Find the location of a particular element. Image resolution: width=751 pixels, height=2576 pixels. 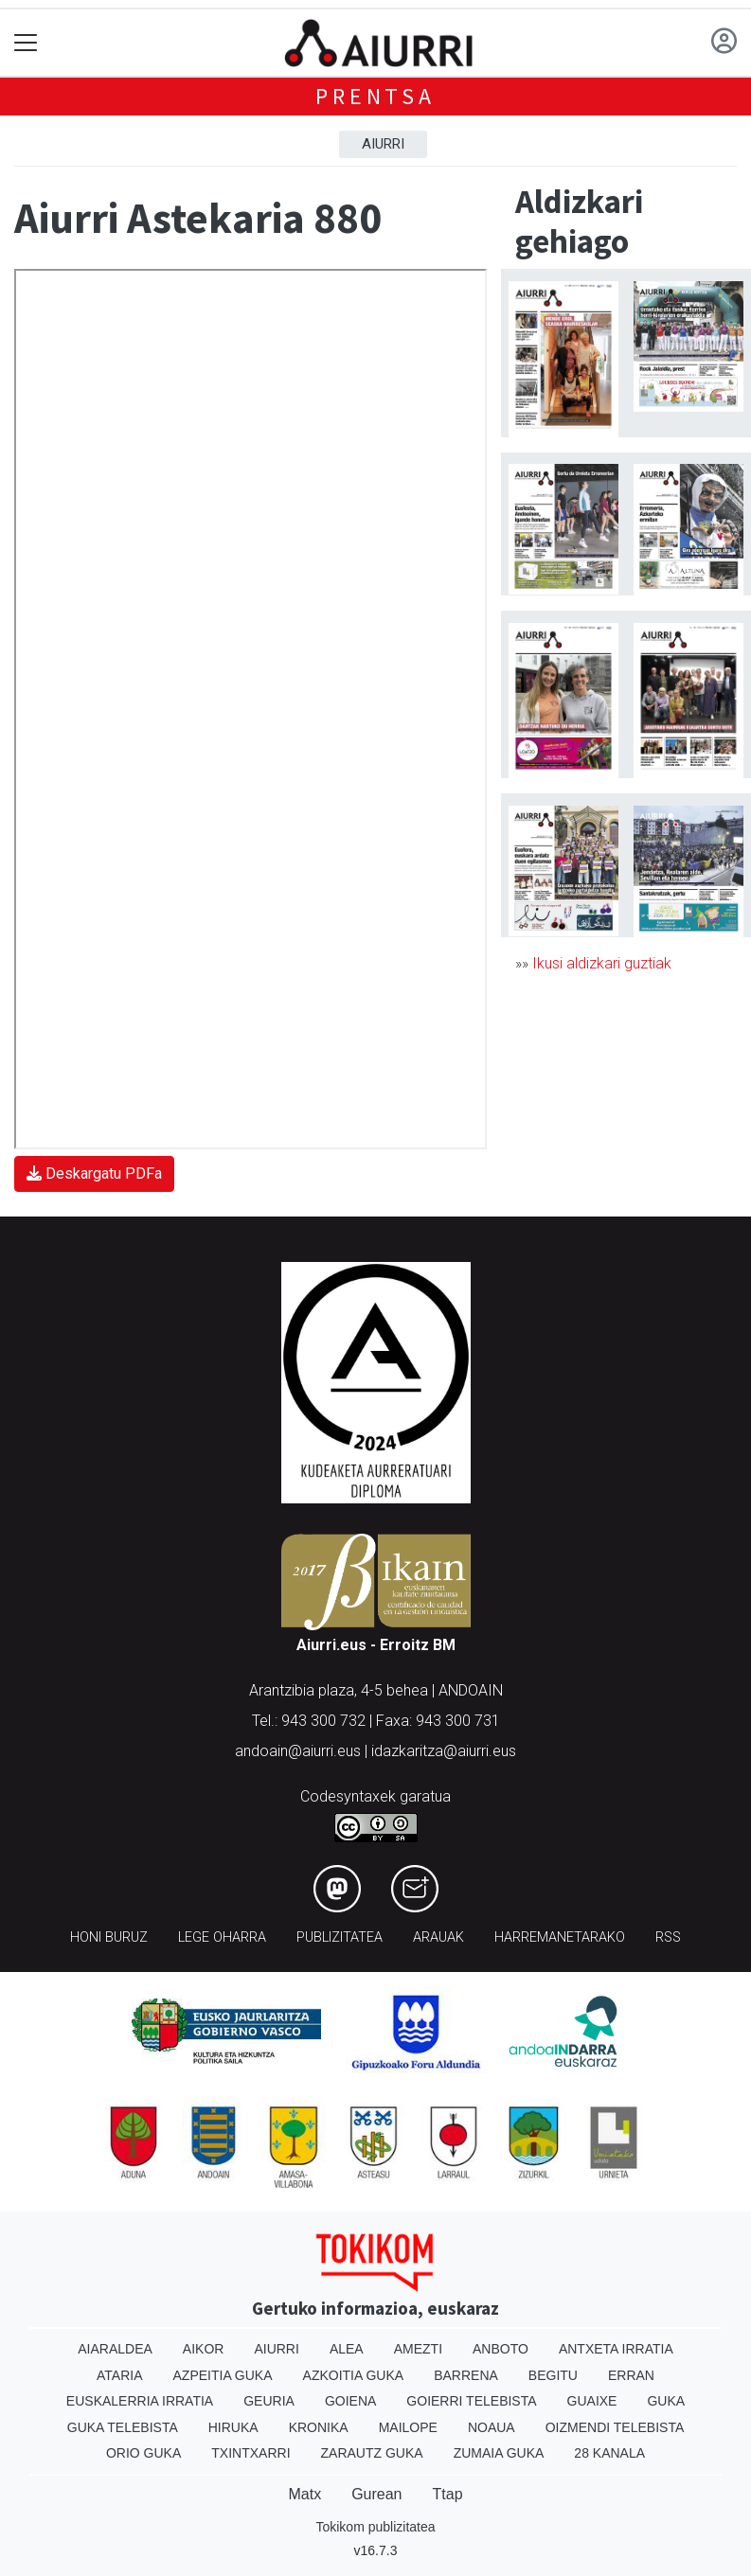

Ataria is located at coordinates (120, 2375).